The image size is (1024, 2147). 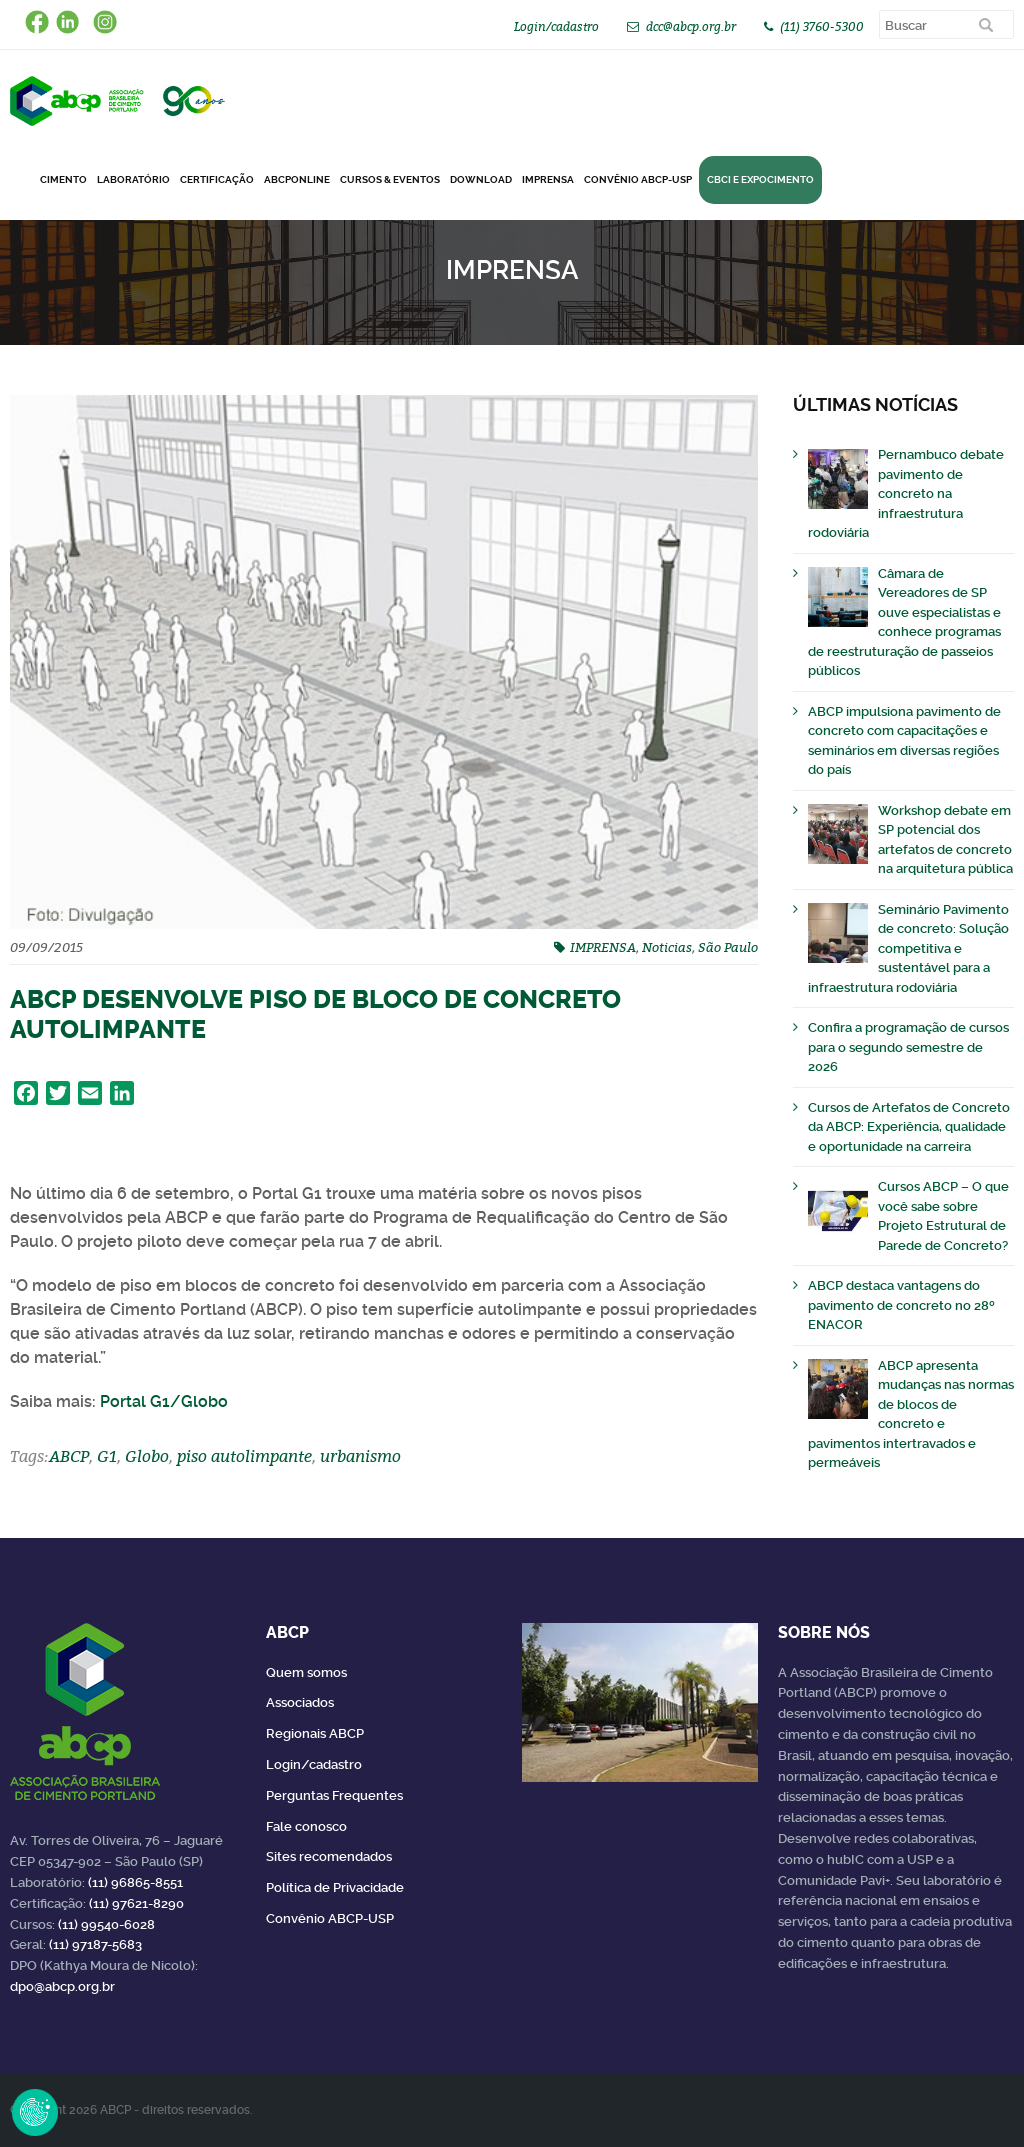 I want to click on Laboratório, so click(x=133, y=179).